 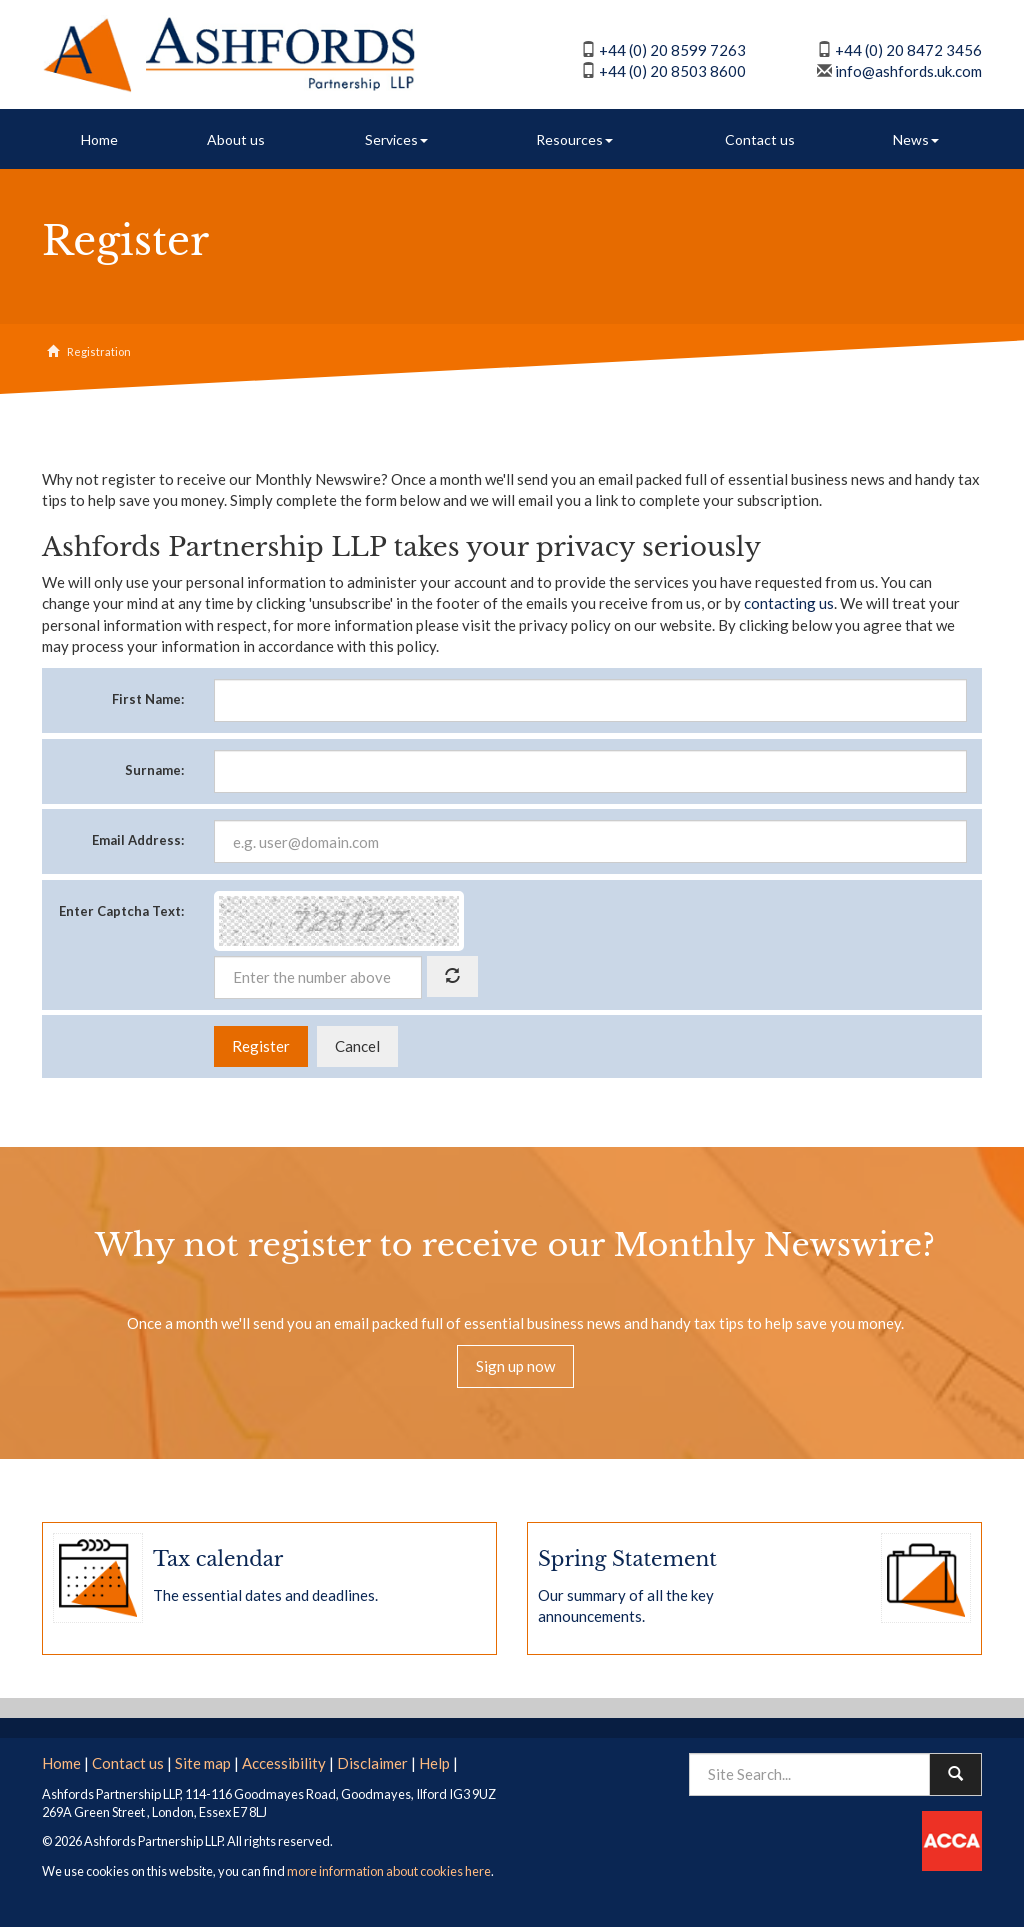 I want to click on +44 (0) 20 8472 3456, so click(x=908, y=50).